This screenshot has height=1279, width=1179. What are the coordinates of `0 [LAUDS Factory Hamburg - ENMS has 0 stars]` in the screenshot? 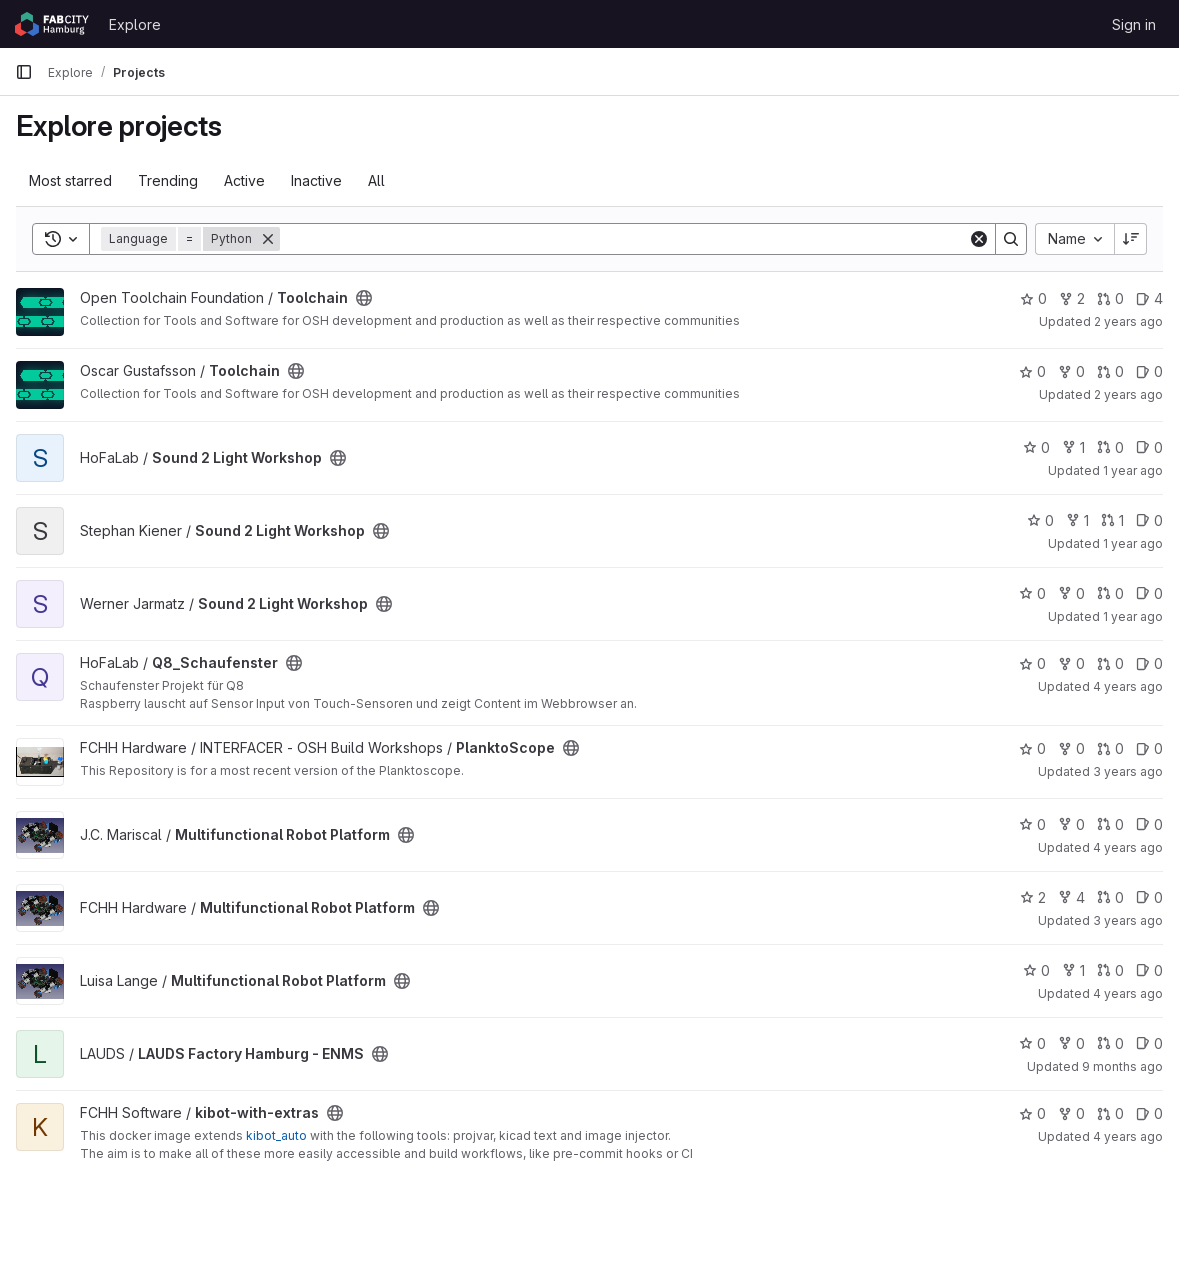 It's located at (1032, 1043).